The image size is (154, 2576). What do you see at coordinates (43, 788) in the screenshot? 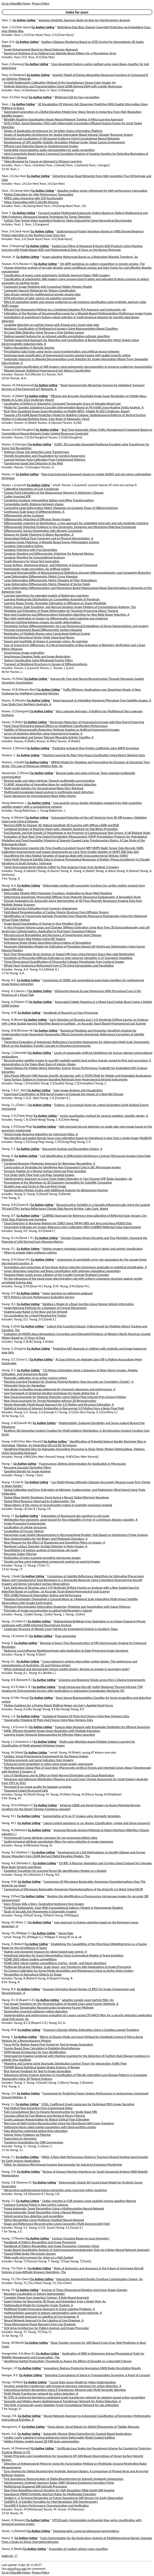
I see `Multi-modal Solution for Unconstrained News Story Retrieval` at bounding box center [43, 788].